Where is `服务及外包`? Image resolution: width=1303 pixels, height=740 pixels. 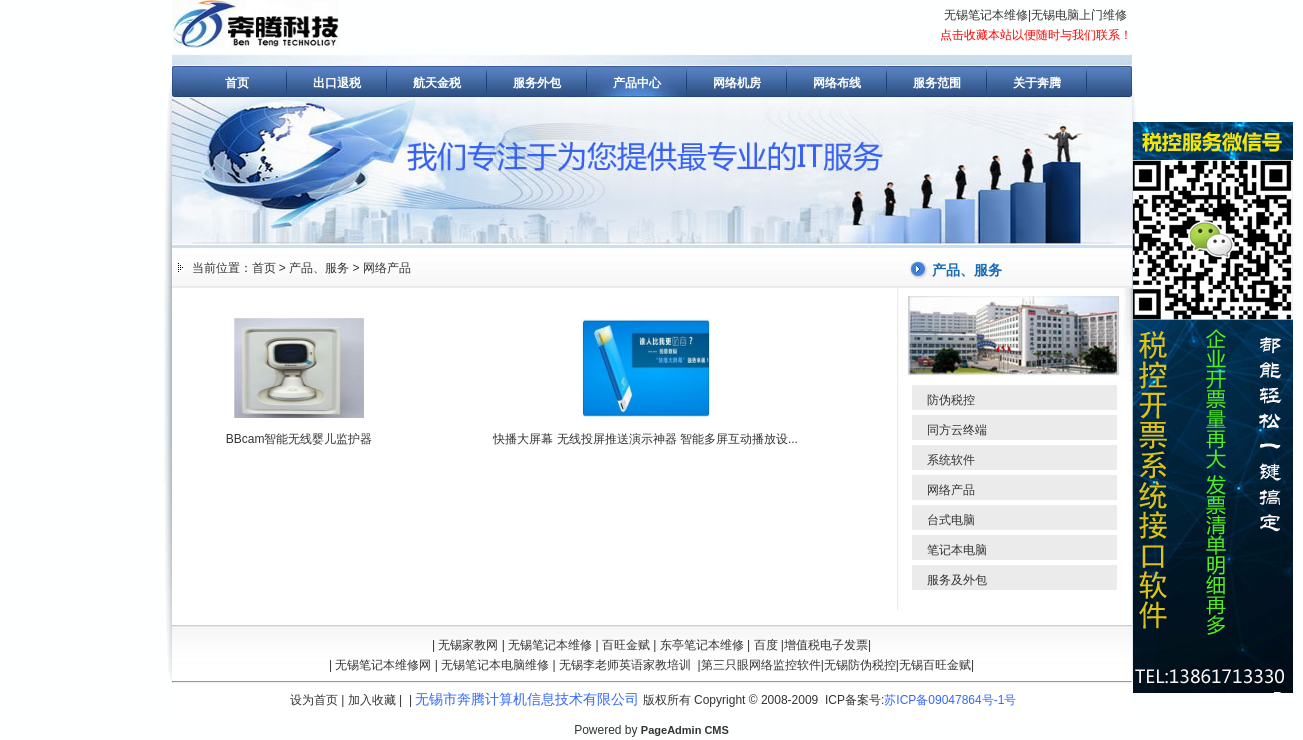 服务及外包 is located at coordinates (957, 580).